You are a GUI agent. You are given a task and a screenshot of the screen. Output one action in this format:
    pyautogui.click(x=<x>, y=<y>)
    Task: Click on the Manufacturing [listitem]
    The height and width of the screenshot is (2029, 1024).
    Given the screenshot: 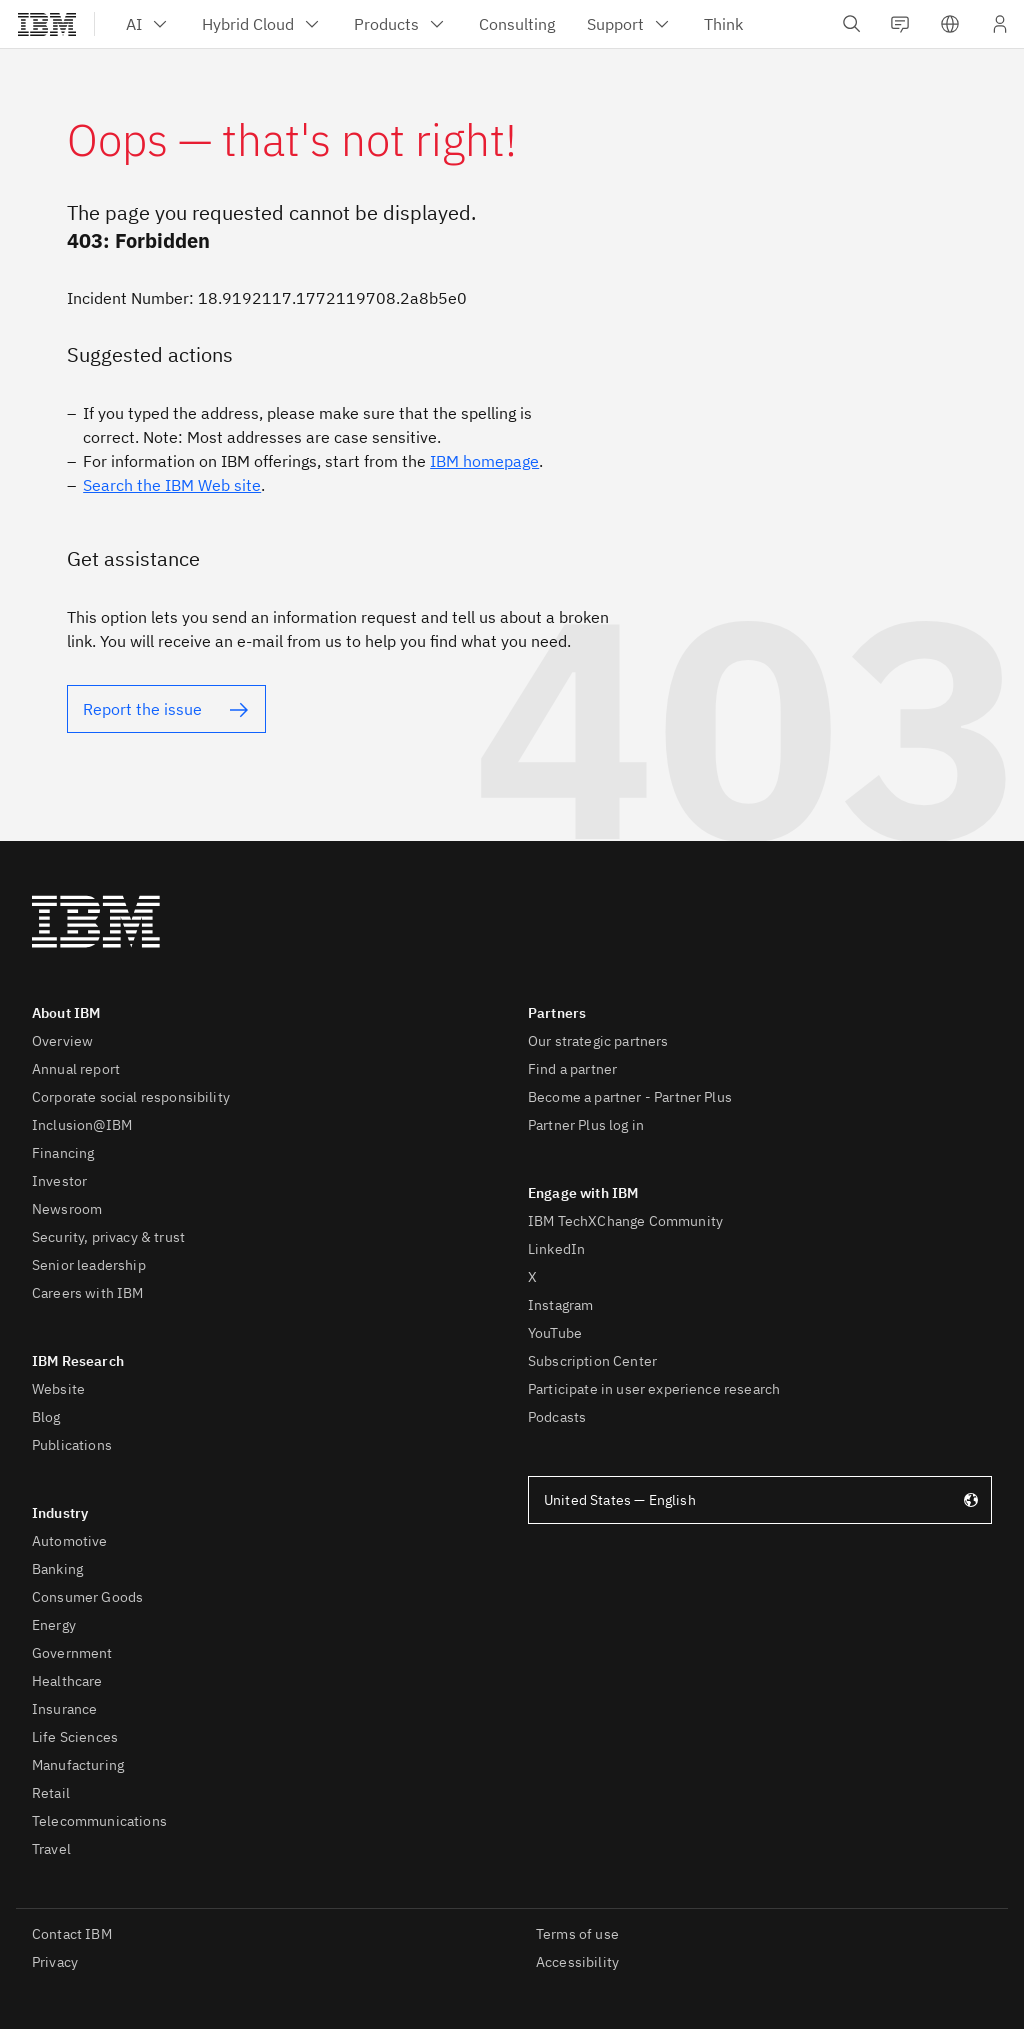 What is the action you would take?
    pyautogui.click(x=78, y=1765)
    